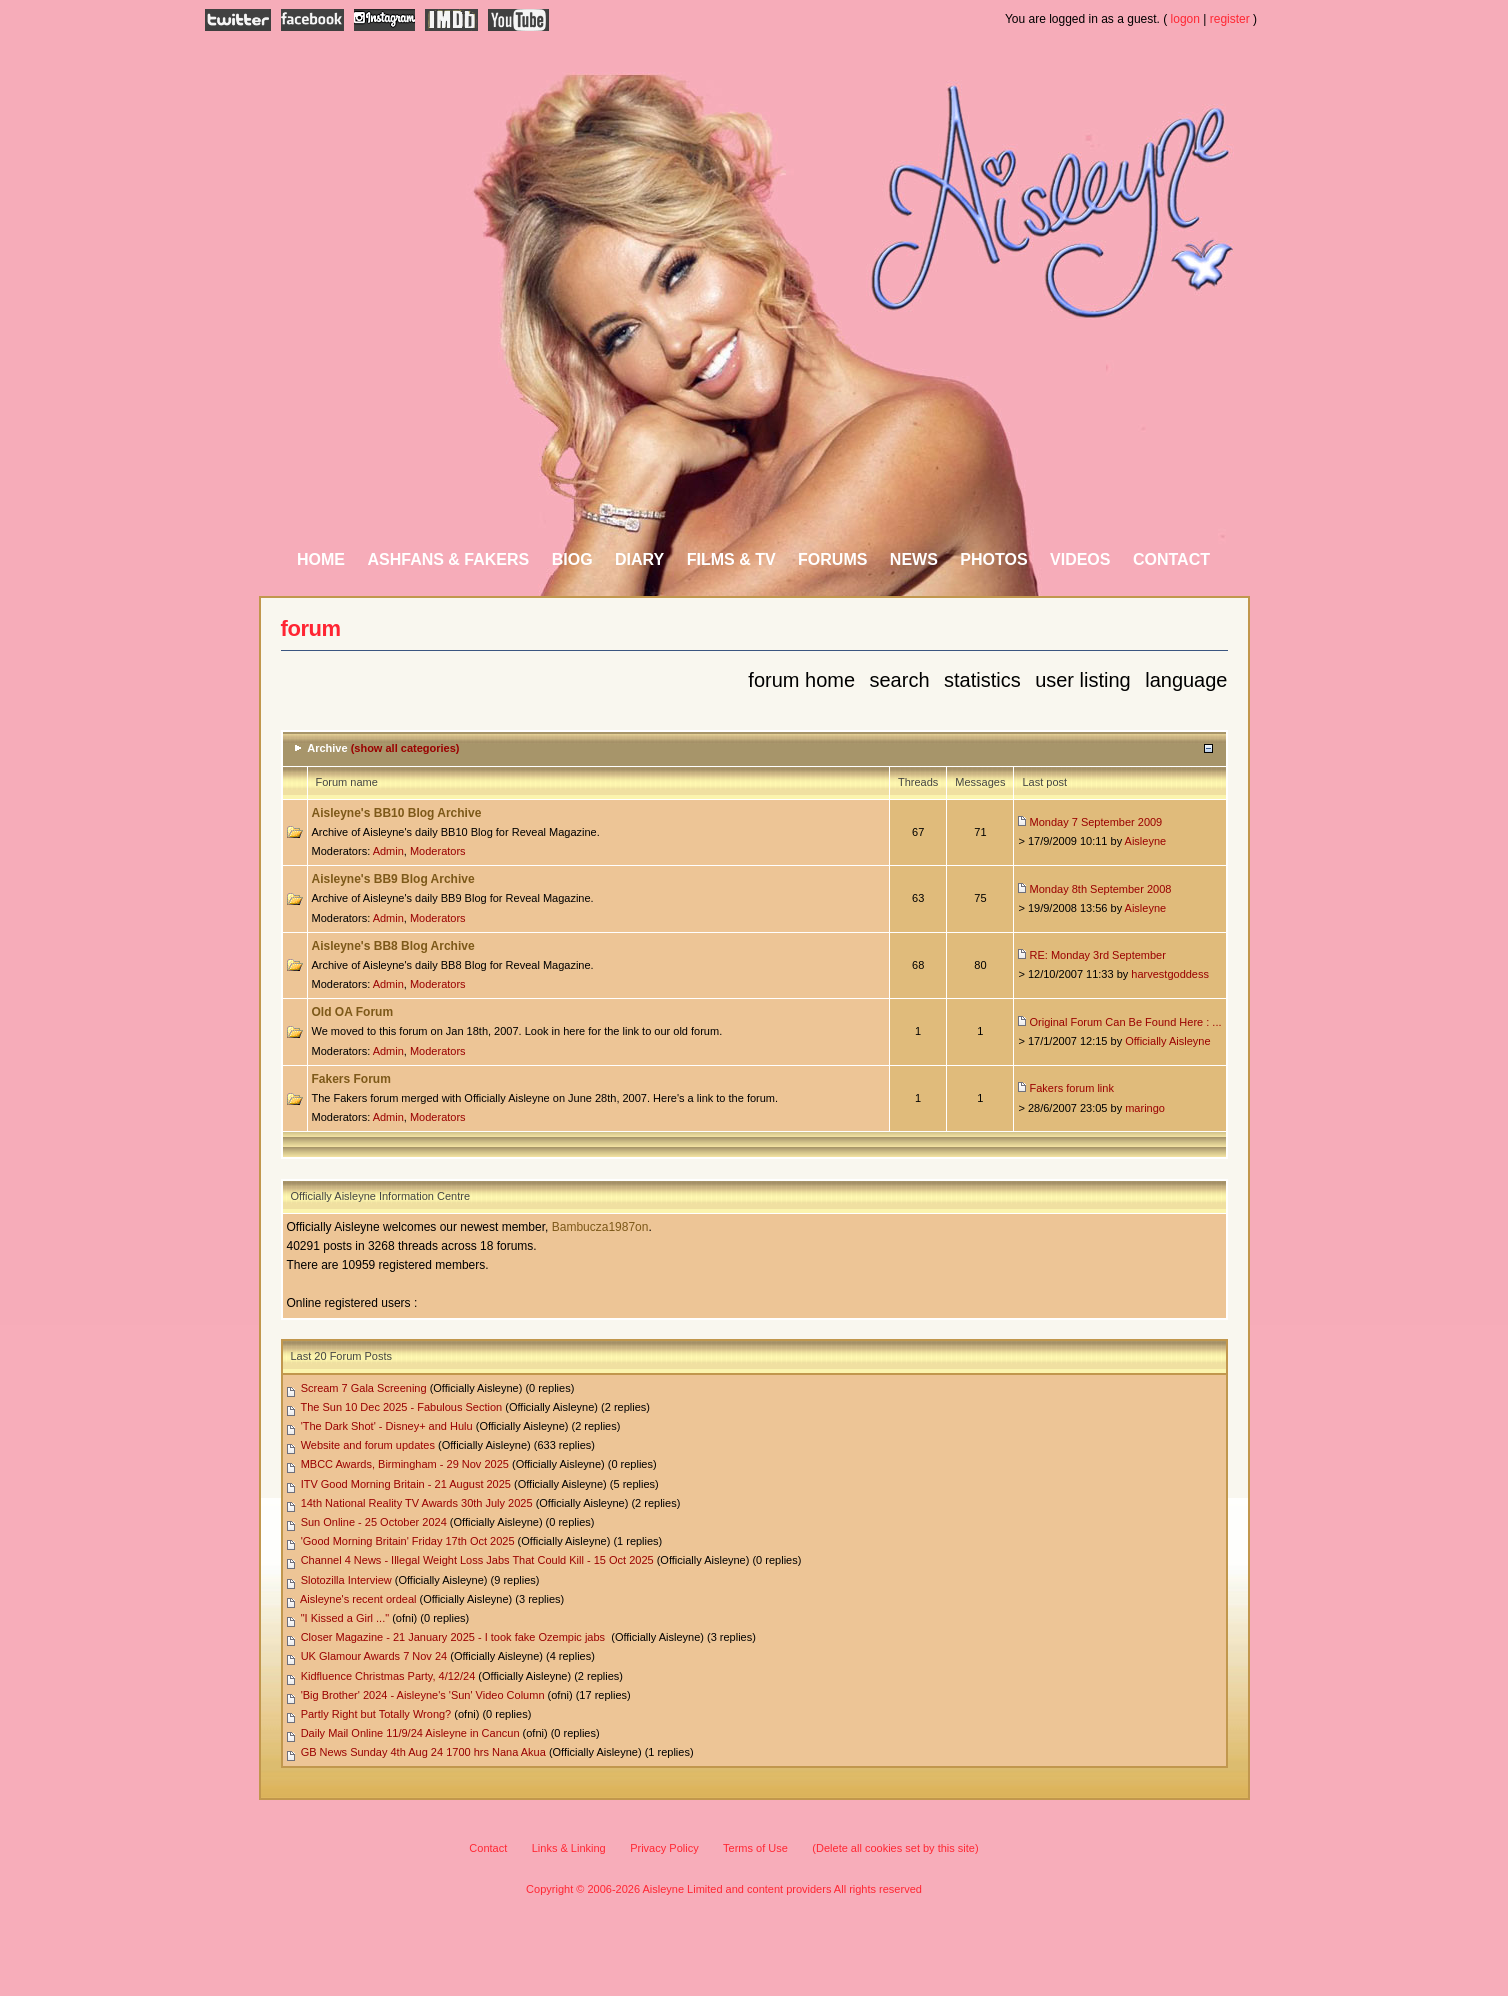 This screenshot has height=1996, width=1508. Describe the element at coordinates (982, 680) in the screenshot. I see `Statistics` at that location.